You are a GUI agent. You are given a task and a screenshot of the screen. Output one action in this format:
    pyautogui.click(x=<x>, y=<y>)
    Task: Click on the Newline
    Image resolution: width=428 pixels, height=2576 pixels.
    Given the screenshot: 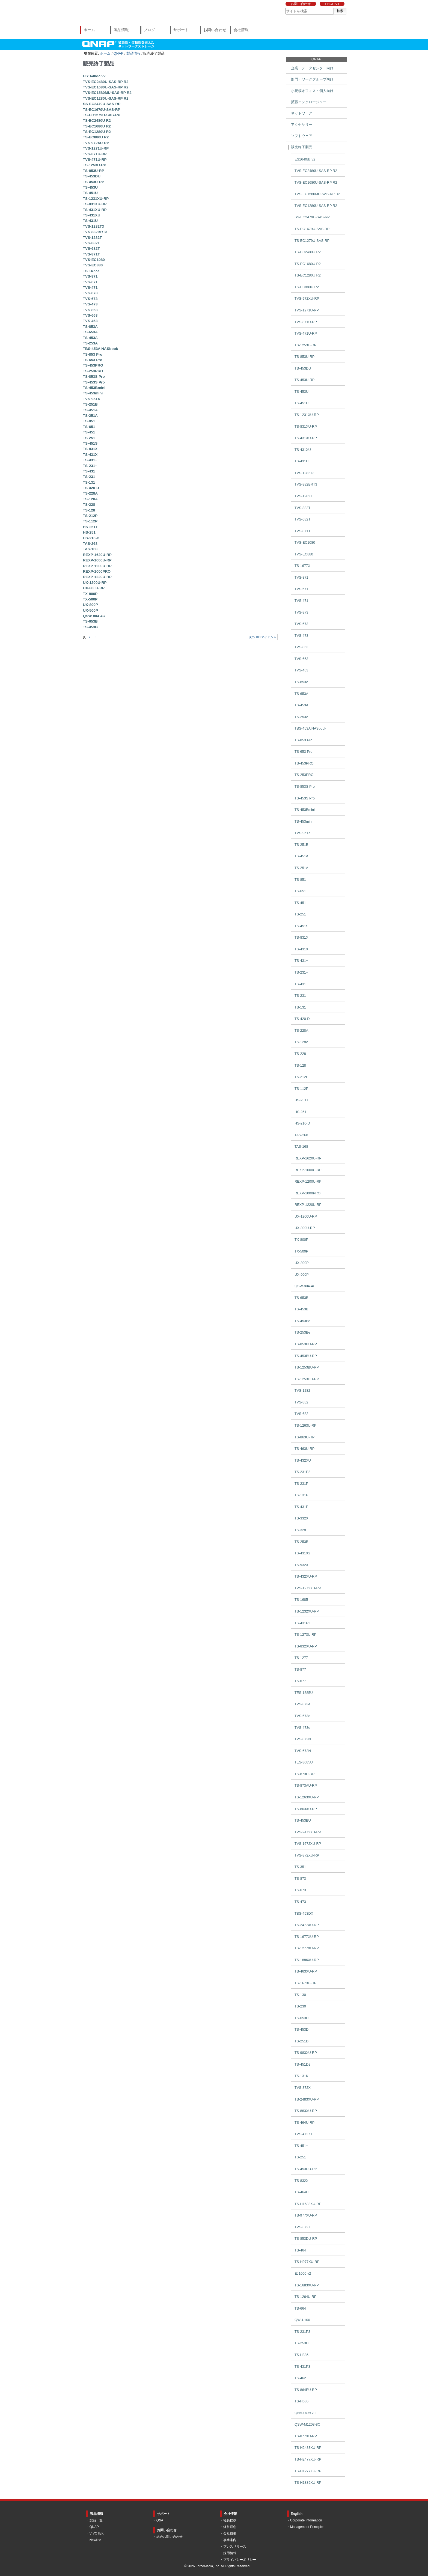 What is the action you would take?
    pyautogui.click(x=95, y=2540)
    